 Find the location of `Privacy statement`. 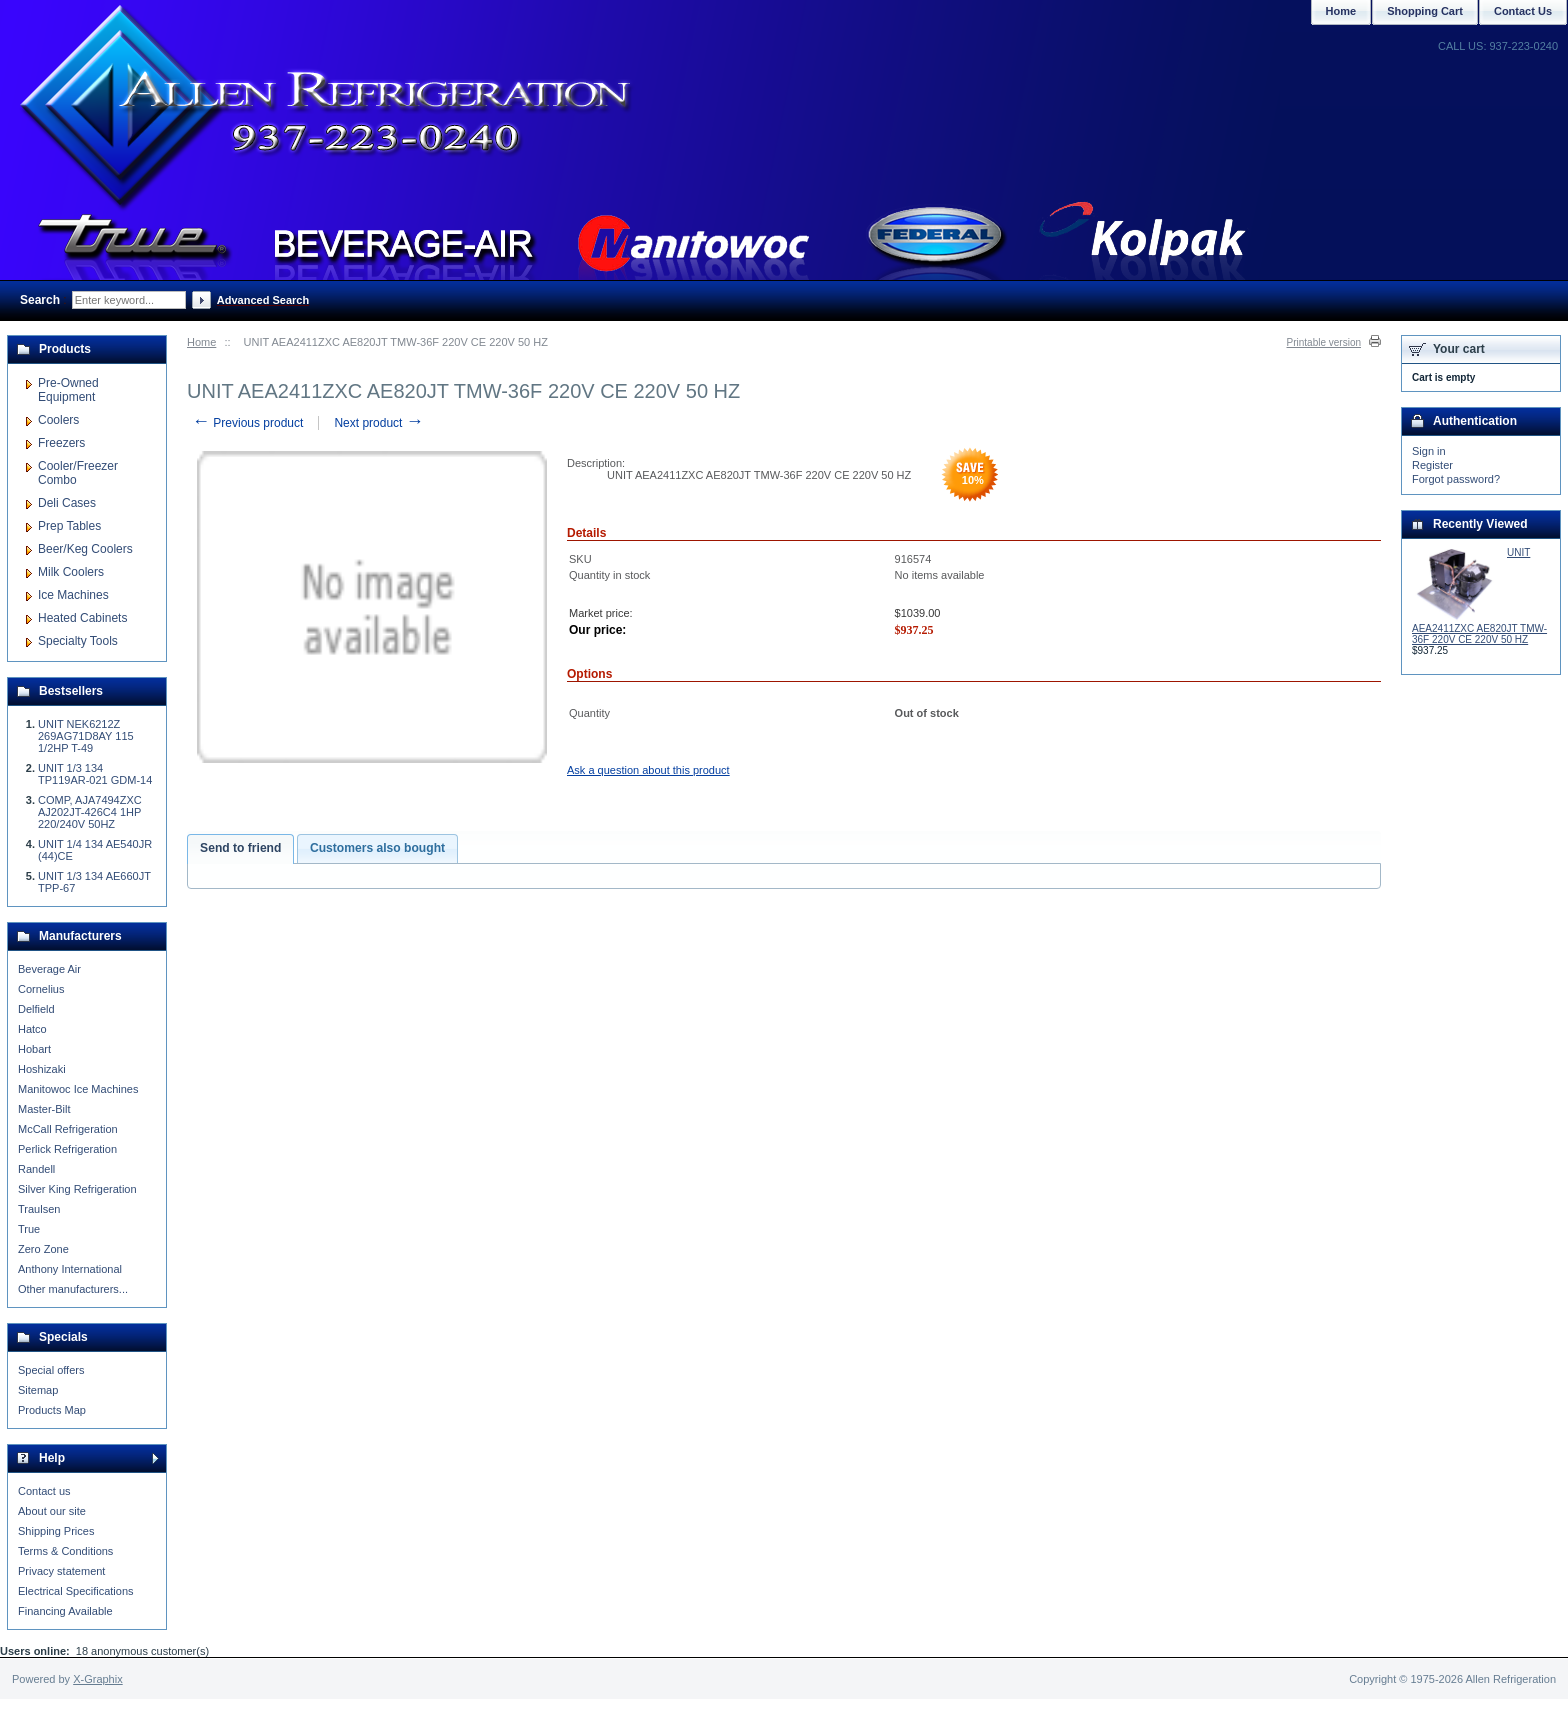

Privacy statement is located at coordinates (61, 1571).